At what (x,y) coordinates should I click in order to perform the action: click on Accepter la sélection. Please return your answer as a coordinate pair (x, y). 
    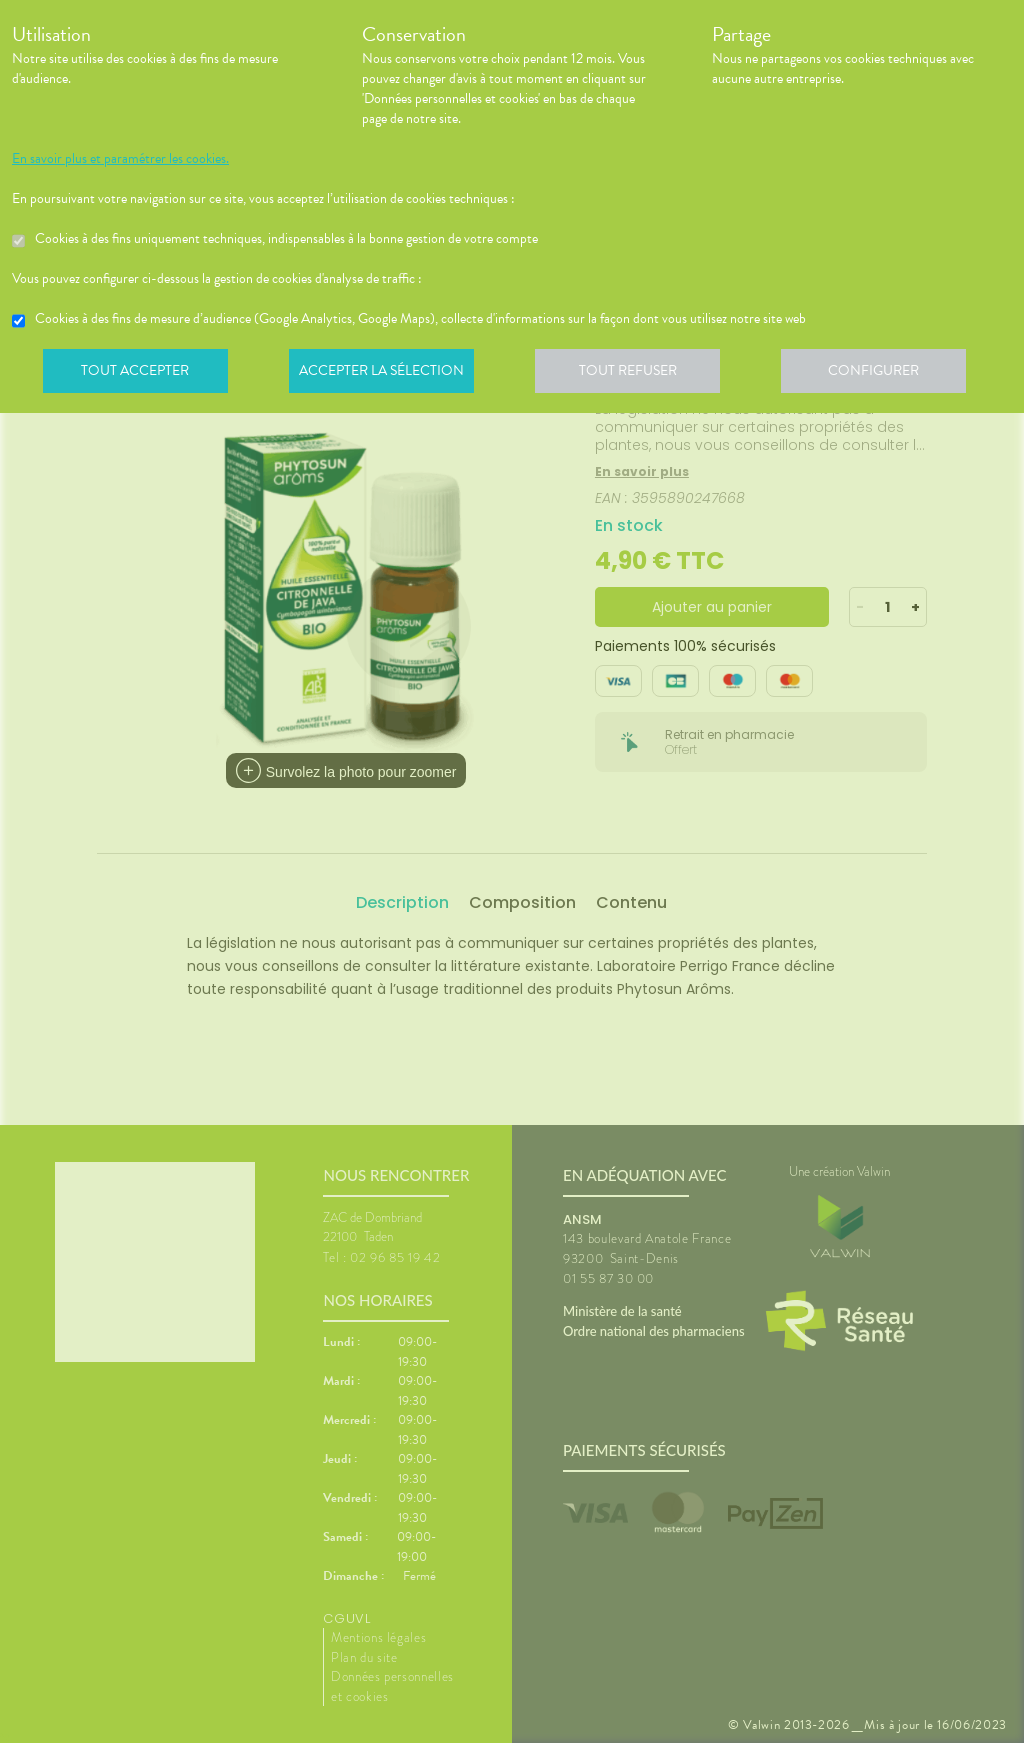
    Looking at the image, I should click on (387, 374).